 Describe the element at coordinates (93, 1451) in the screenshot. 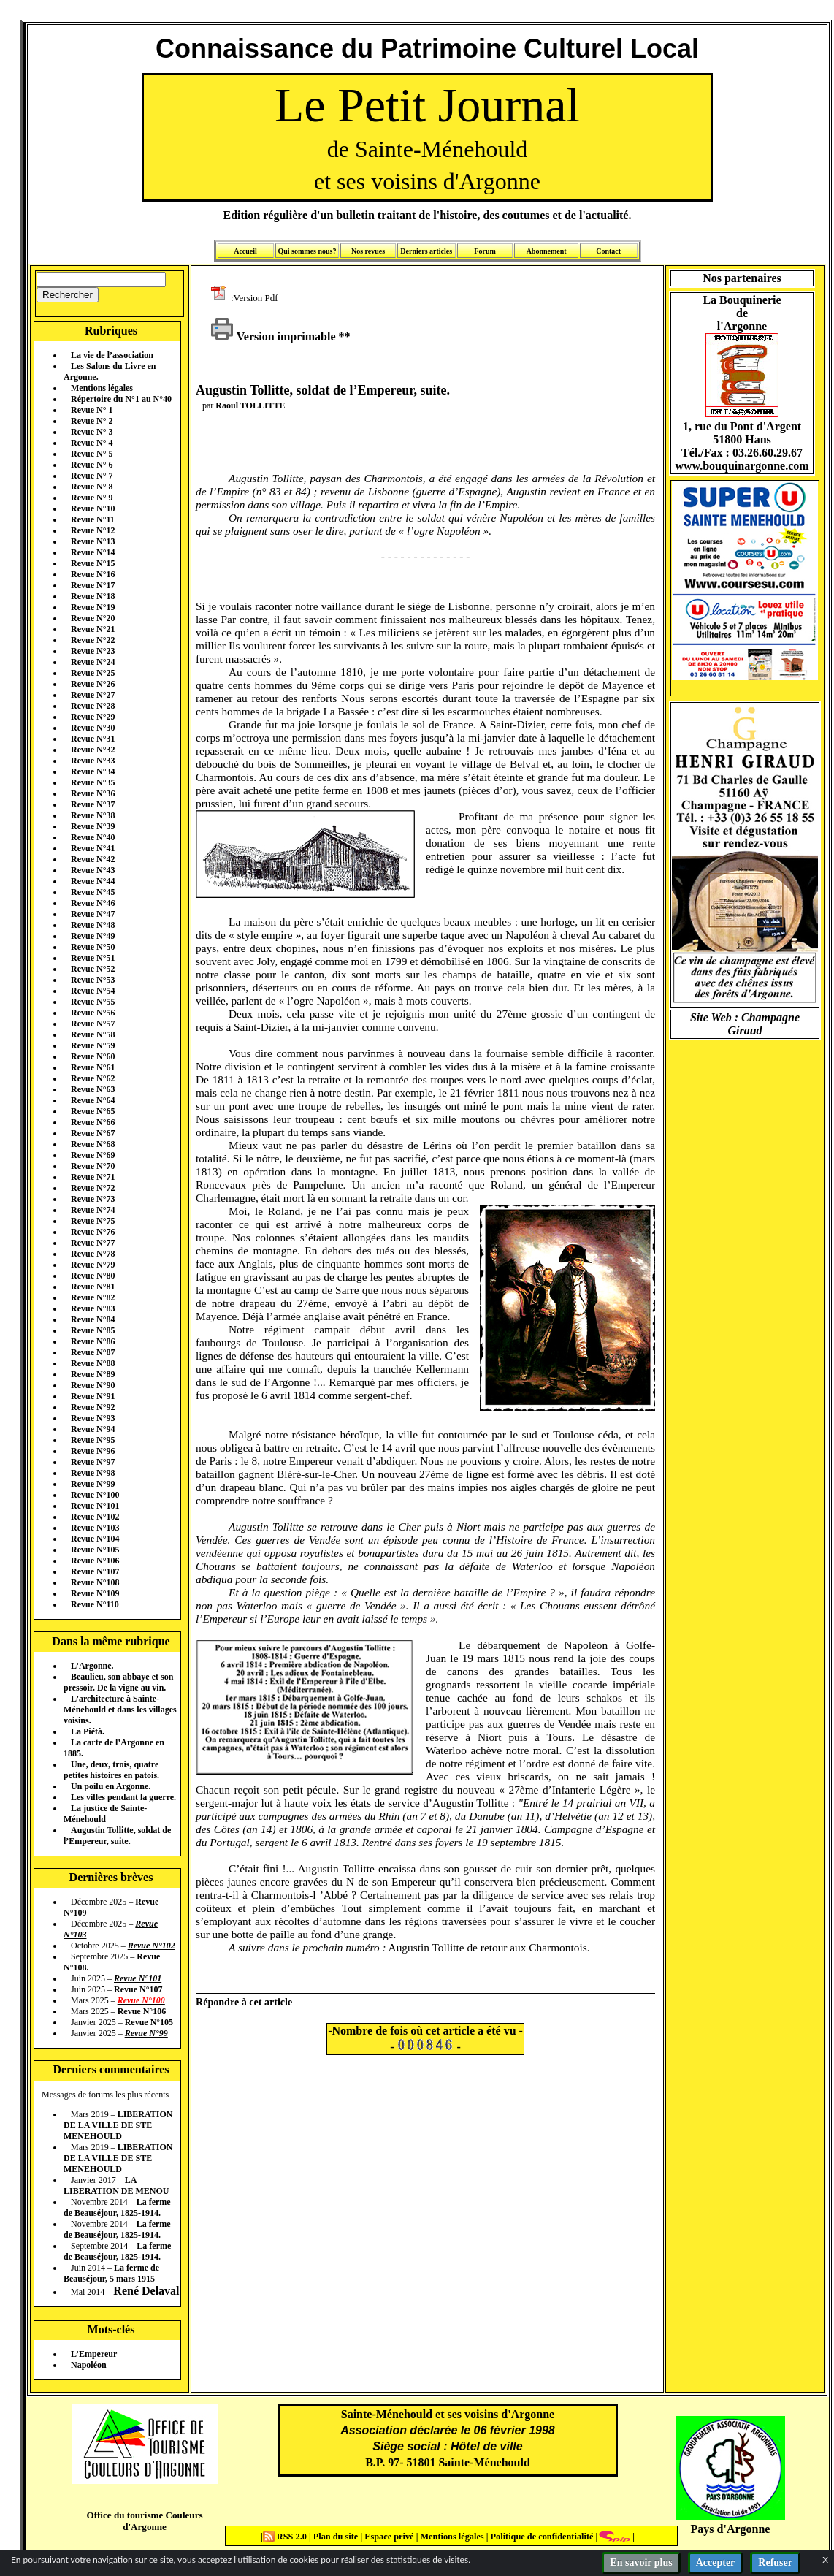

I see `Revue N°96` at that location.